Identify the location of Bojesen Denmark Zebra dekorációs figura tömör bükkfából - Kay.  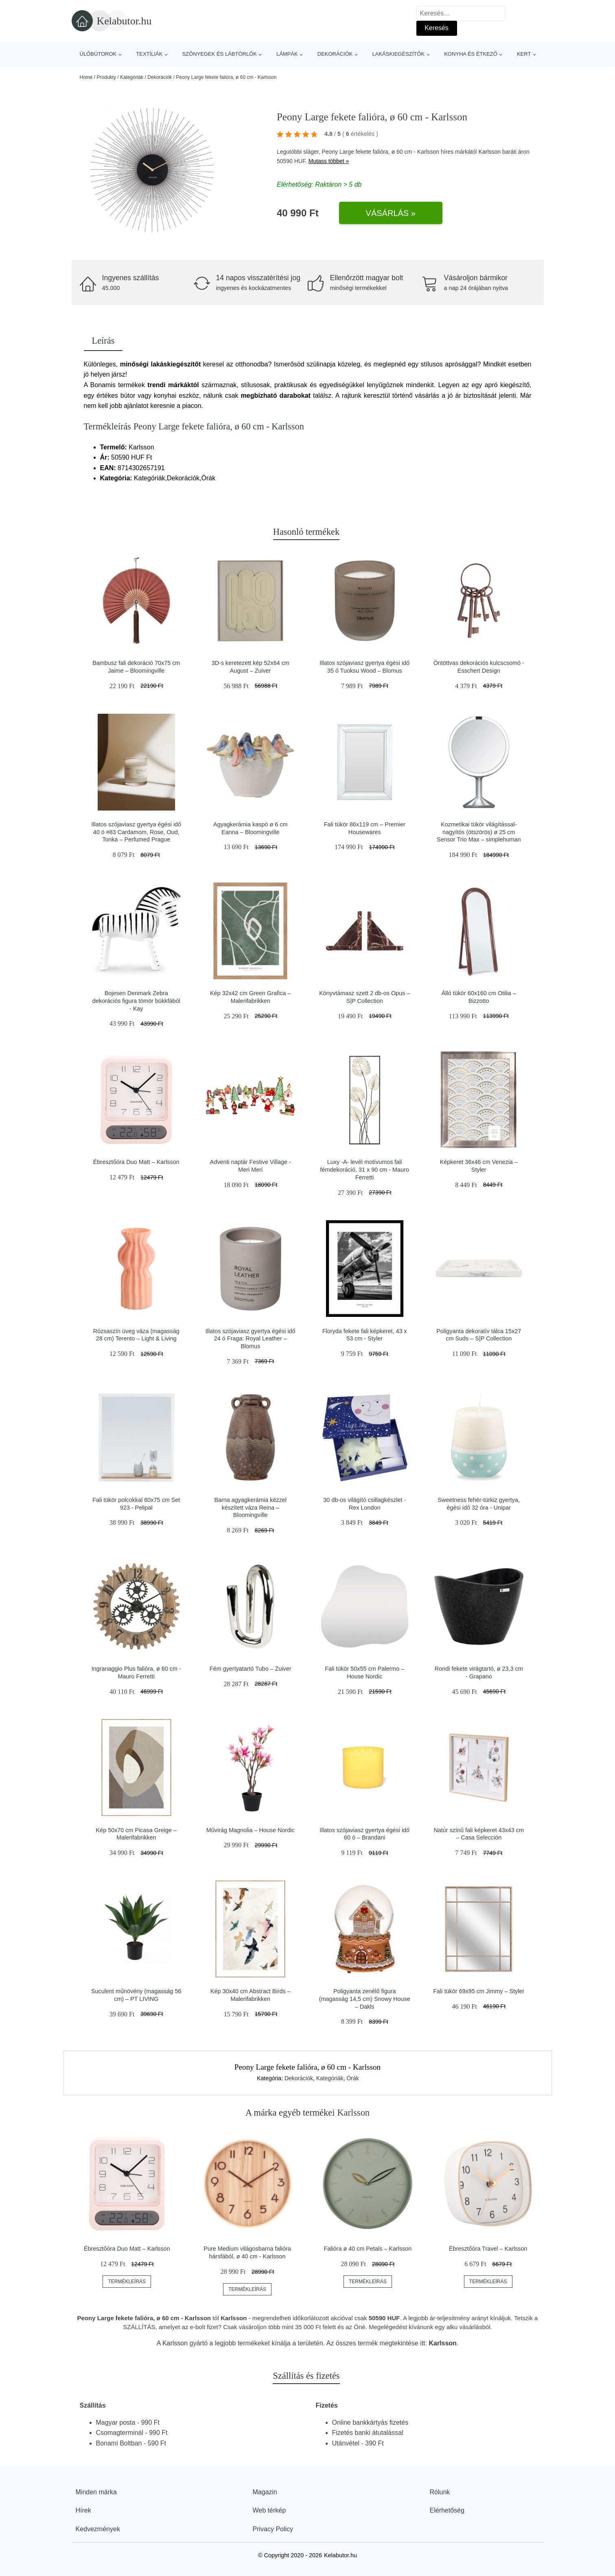
(136, 1000).